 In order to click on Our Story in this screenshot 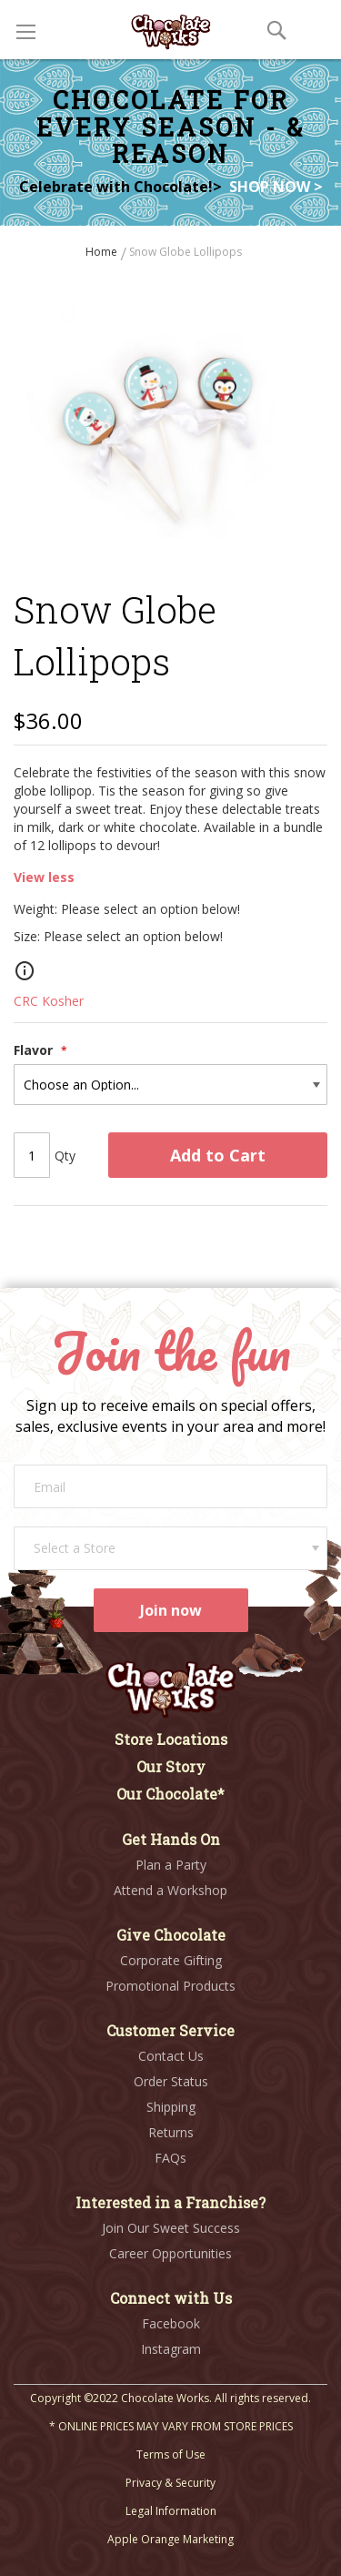, I will do `click(171, 1766)`.